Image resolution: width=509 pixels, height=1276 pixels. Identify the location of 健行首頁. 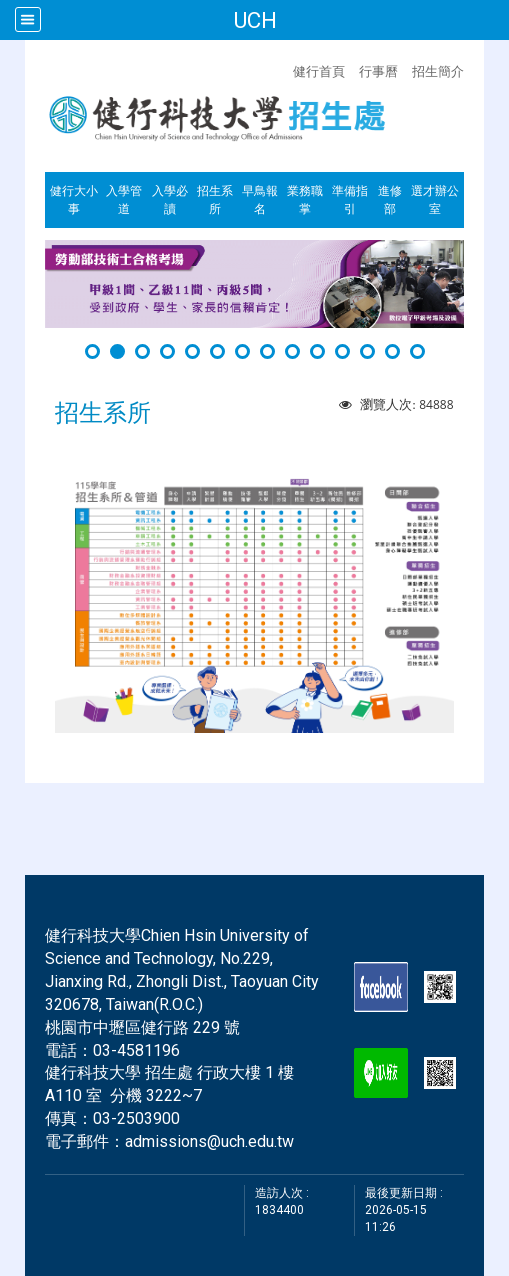
(319, 71).